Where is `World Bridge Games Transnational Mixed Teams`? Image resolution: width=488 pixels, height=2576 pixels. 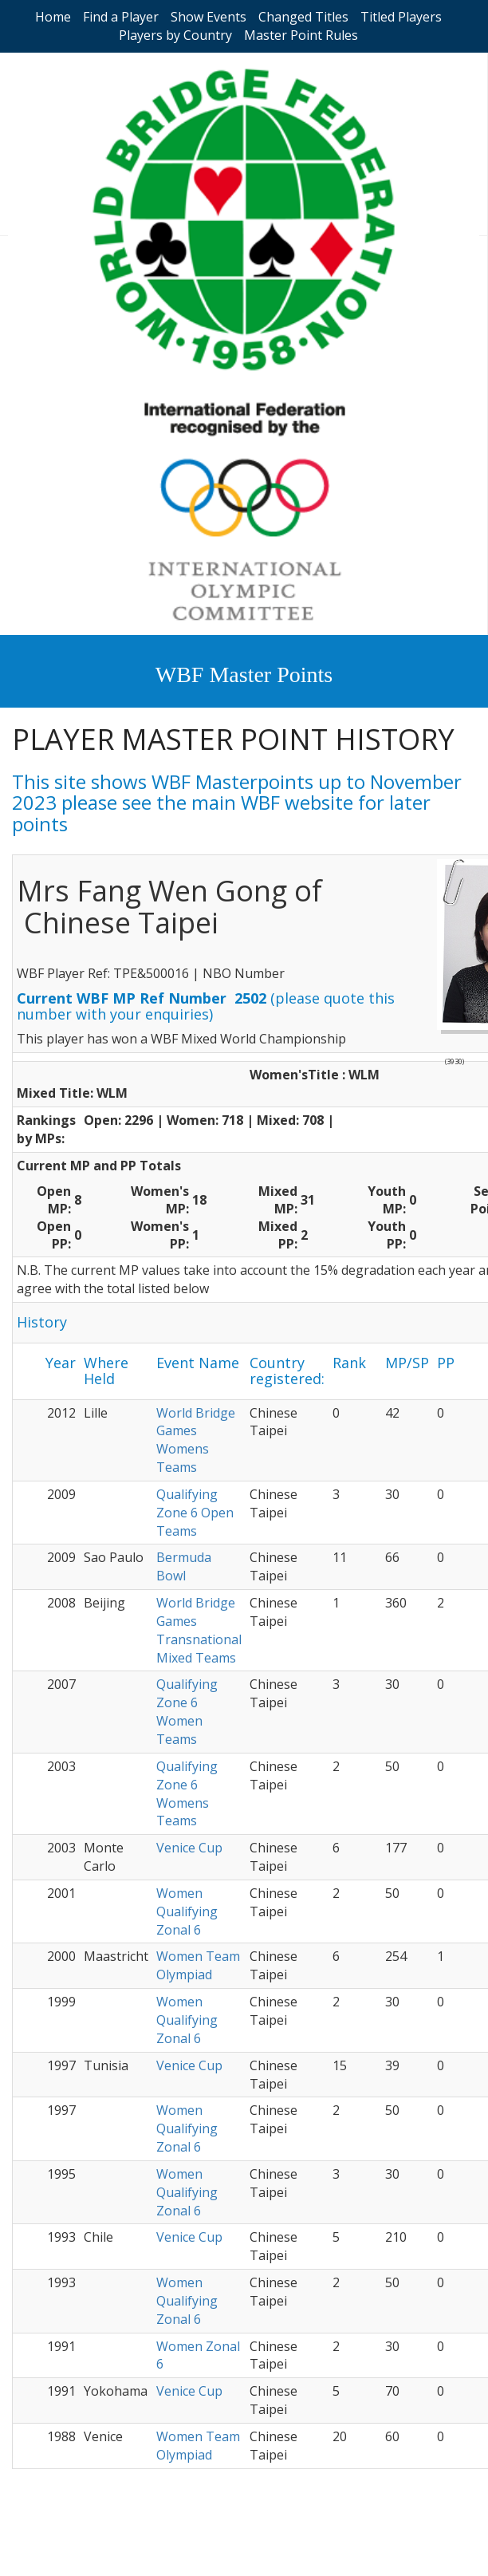
World Bridge Games Transnational Mixed Teams is located at coordinates (199, 1630).